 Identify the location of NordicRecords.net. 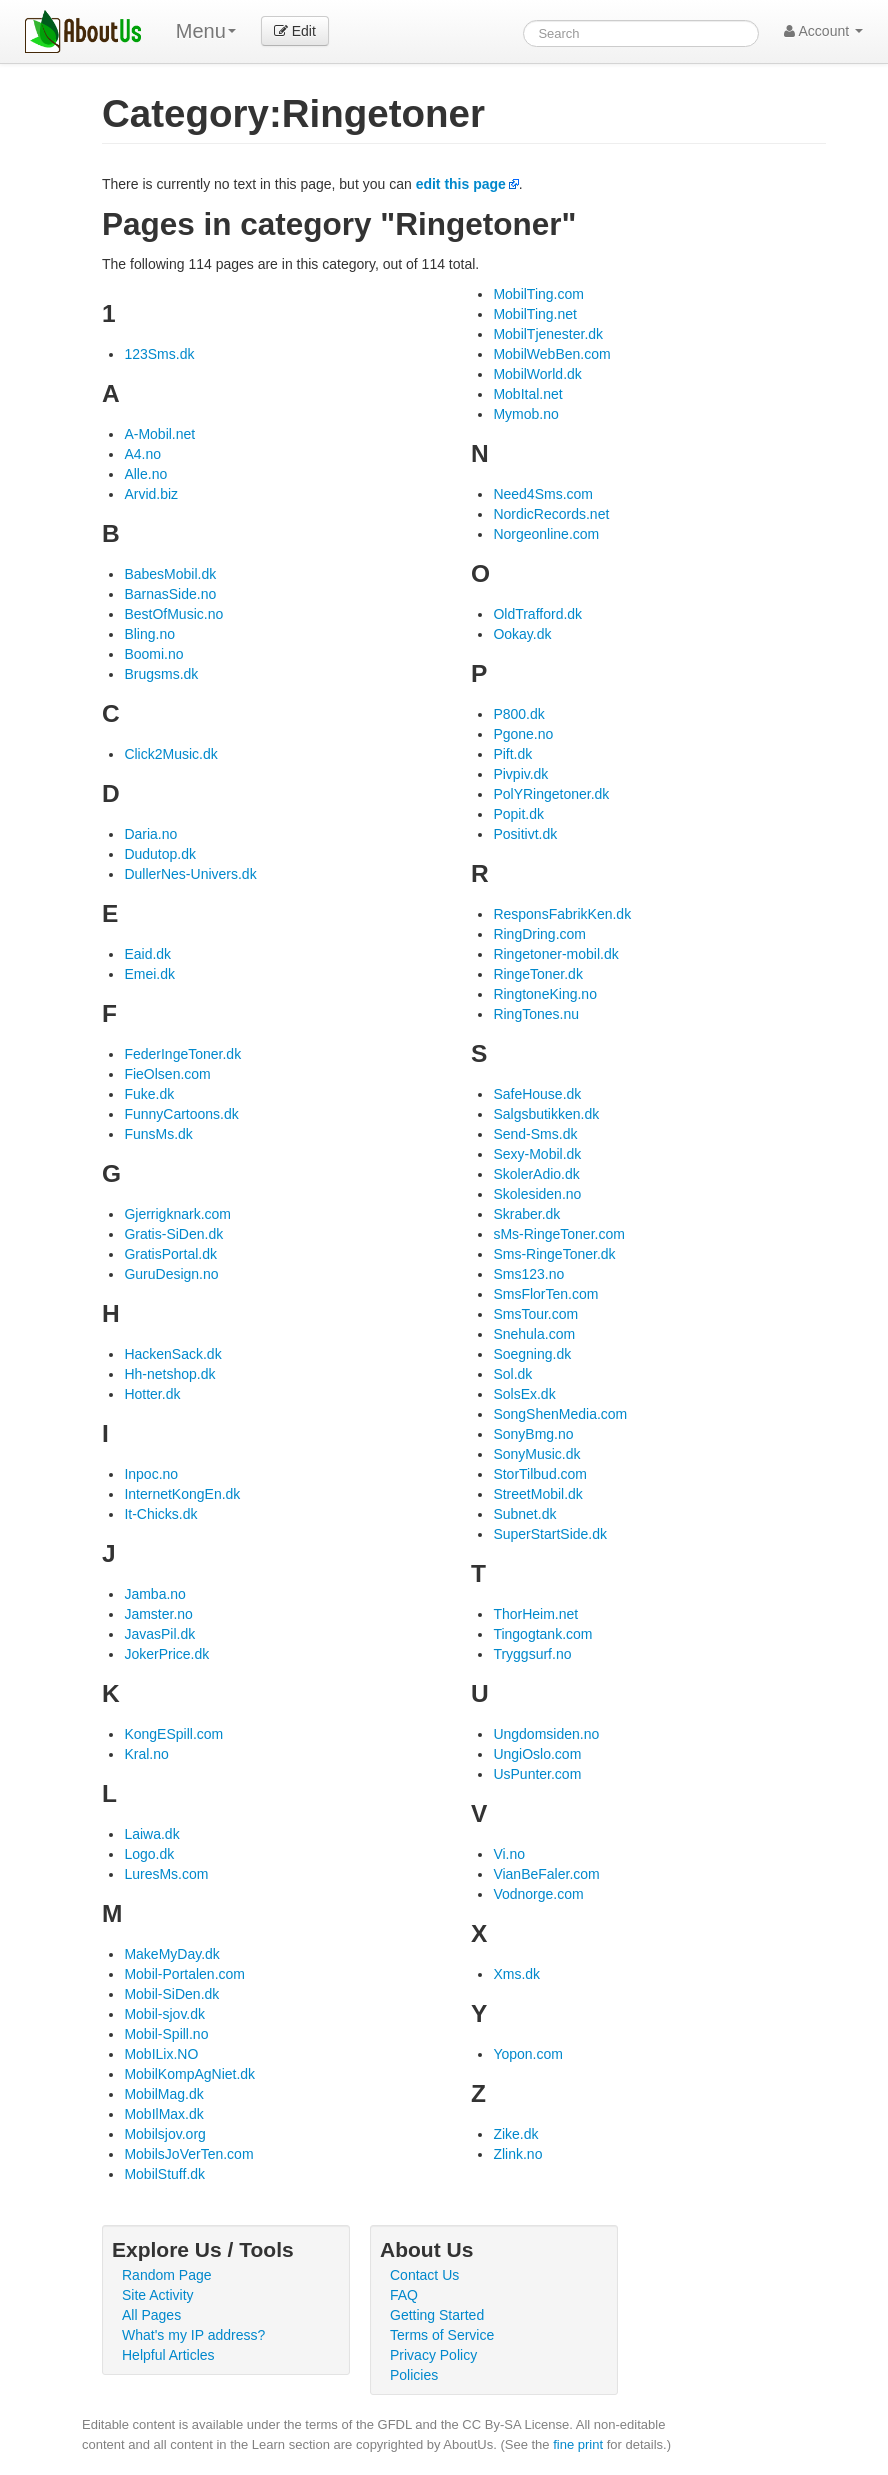
(551, 514).